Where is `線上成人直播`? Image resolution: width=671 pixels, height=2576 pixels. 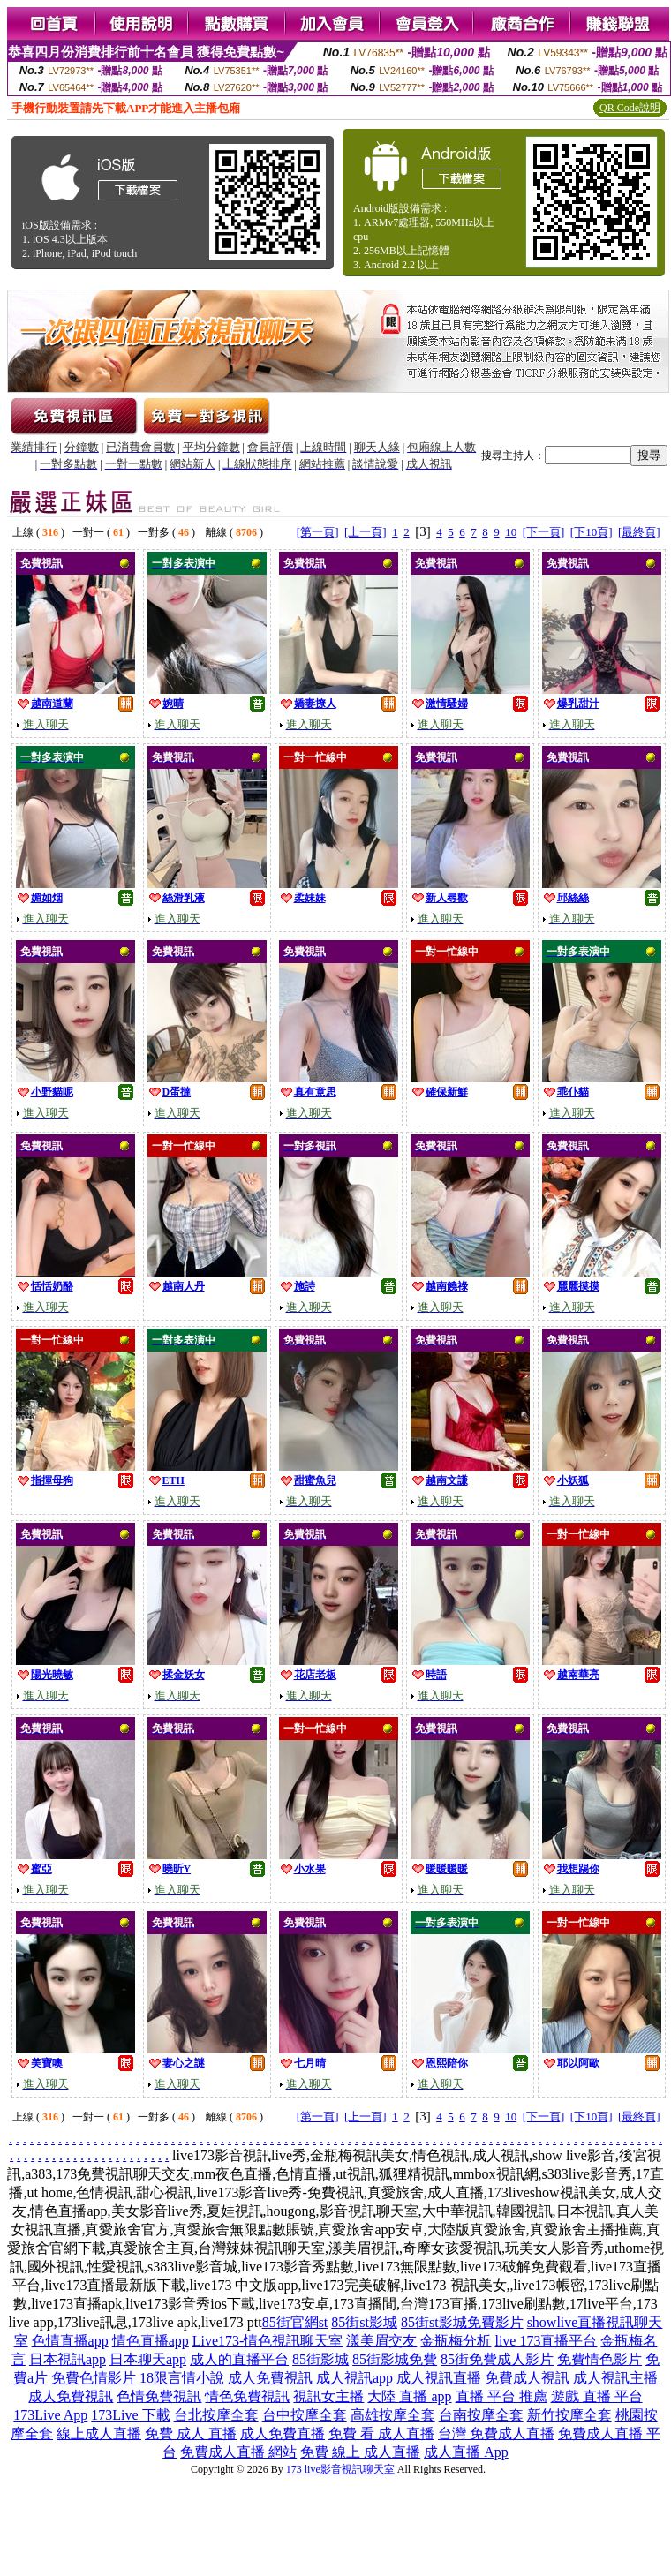 線上成人直播 is located at coordinates (99, 2433).